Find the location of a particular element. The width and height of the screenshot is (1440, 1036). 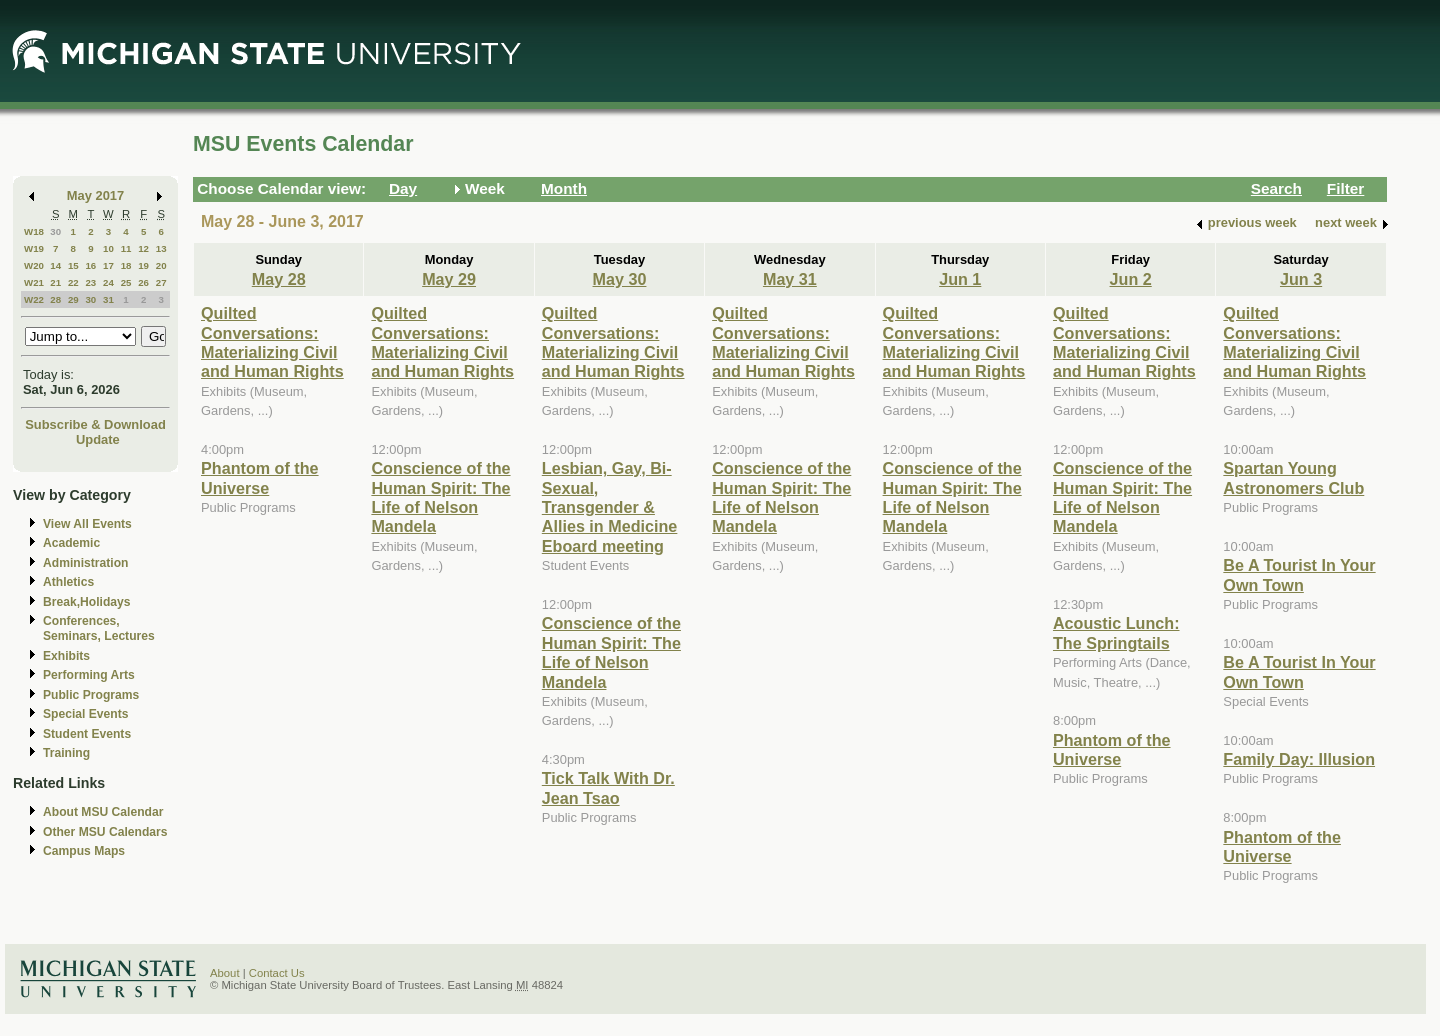

Update is located at coordinates (98, 439).